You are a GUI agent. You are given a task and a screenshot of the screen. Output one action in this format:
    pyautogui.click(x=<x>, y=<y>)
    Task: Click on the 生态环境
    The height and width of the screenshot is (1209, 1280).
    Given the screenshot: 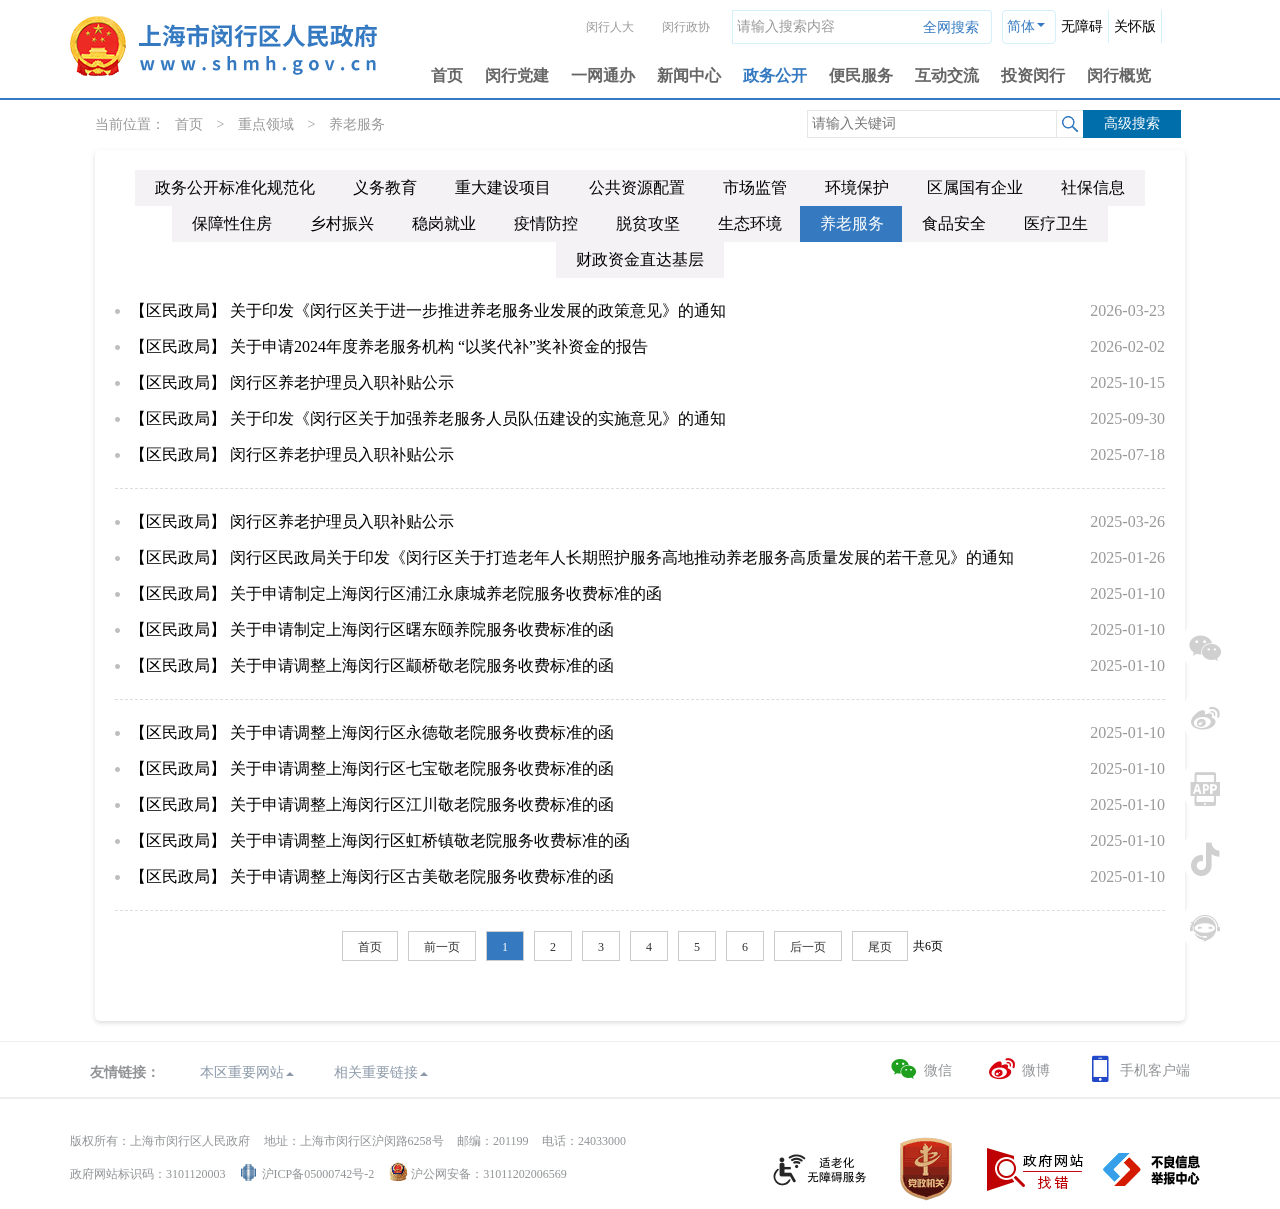 What is the action you would take?
    pyautogui.click(x=750, y=223)
    